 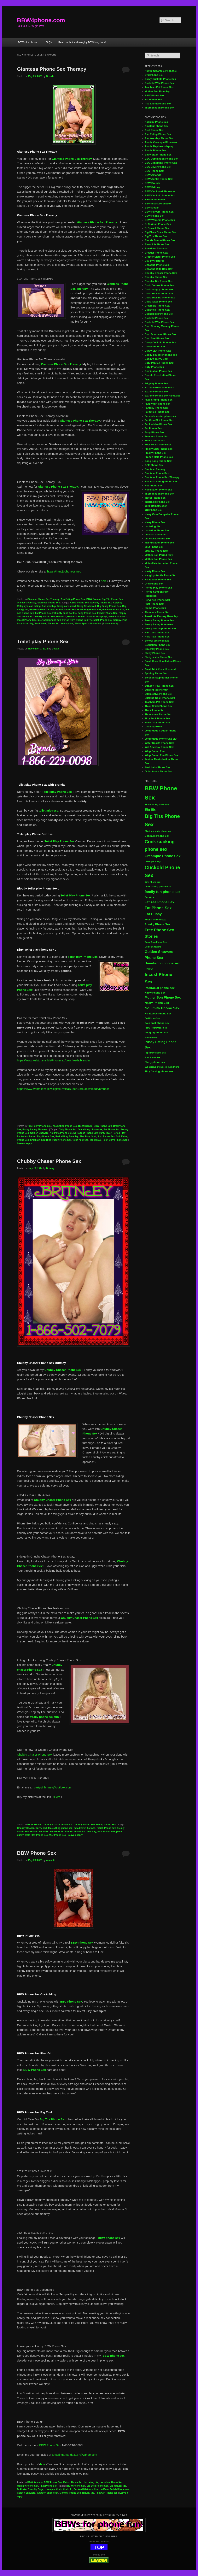 What do you see at coordinates (157, 411) in the screenshot?
I see `Fat Chick Phone Sex` at bounding box center [157, 411].